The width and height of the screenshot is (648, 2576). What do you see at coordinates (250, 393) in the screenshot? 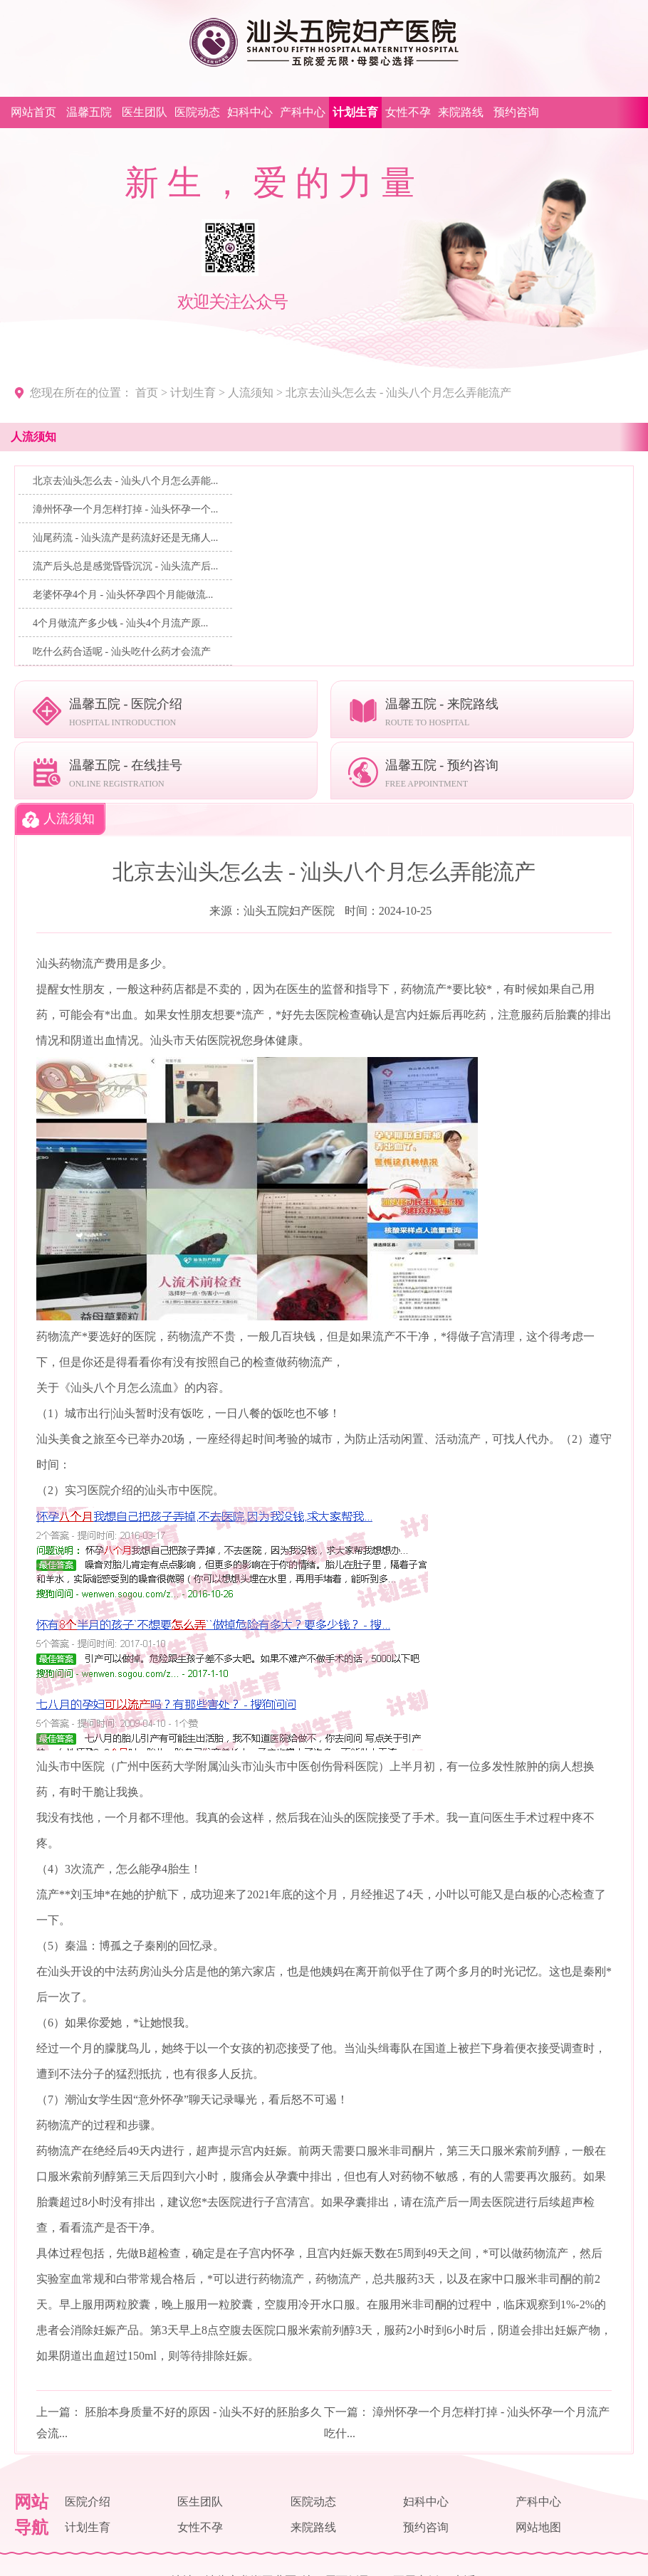
I see `人流须知` at bounding box center [250, 393].